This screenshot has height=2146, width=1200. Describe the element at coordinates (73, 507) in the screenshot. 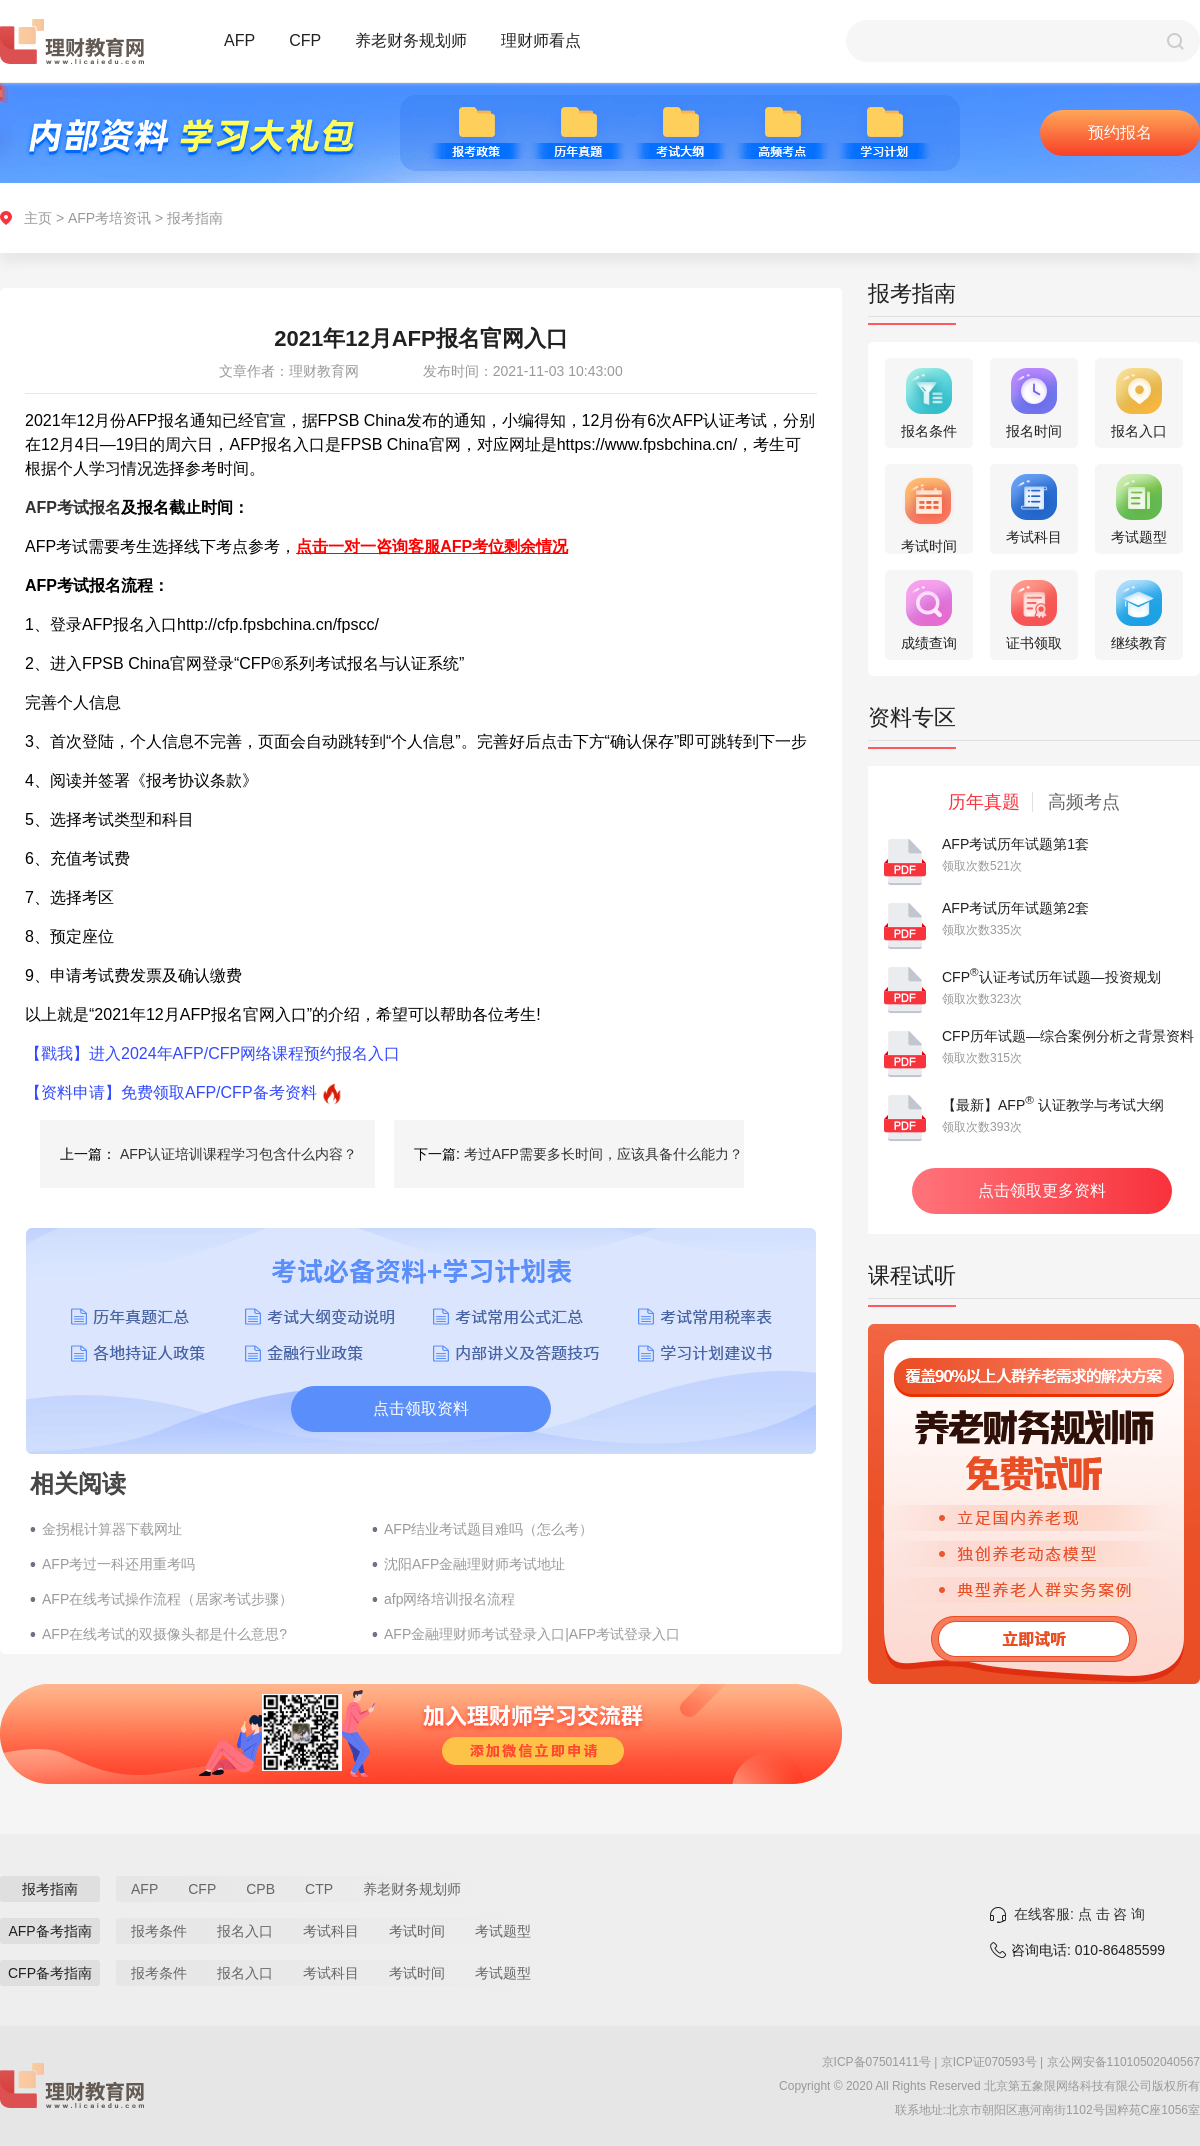

I see `AFP考试报名` at that location.